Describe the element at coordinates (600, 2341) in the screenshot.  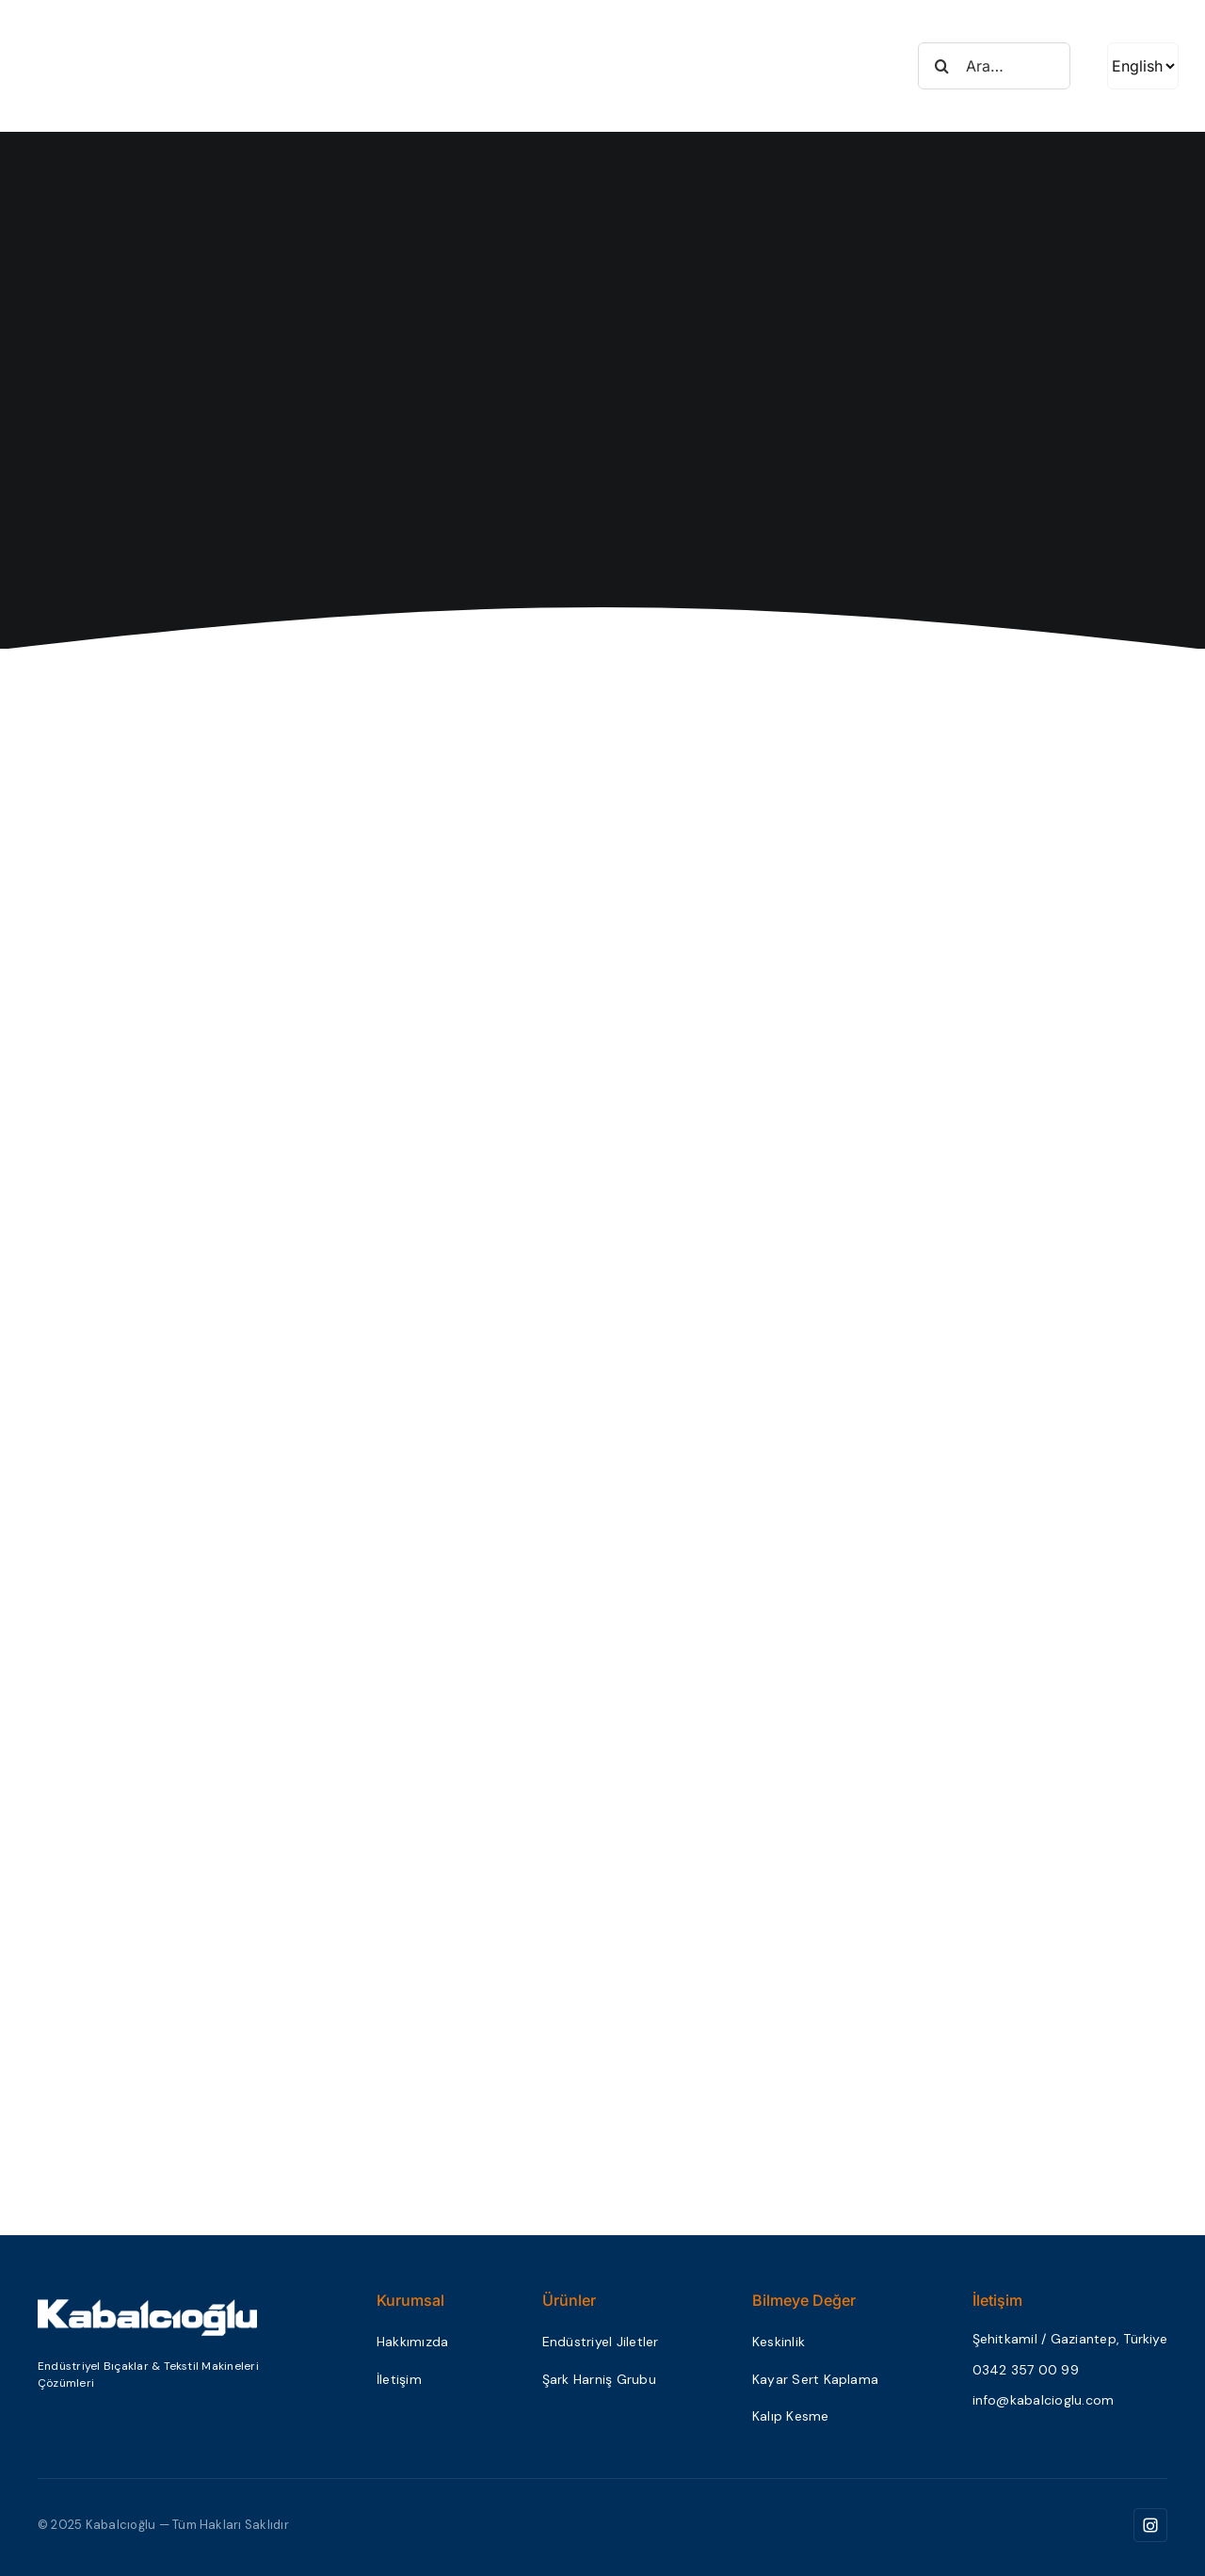
I see `Endüstriyel Jiletler` at that location.